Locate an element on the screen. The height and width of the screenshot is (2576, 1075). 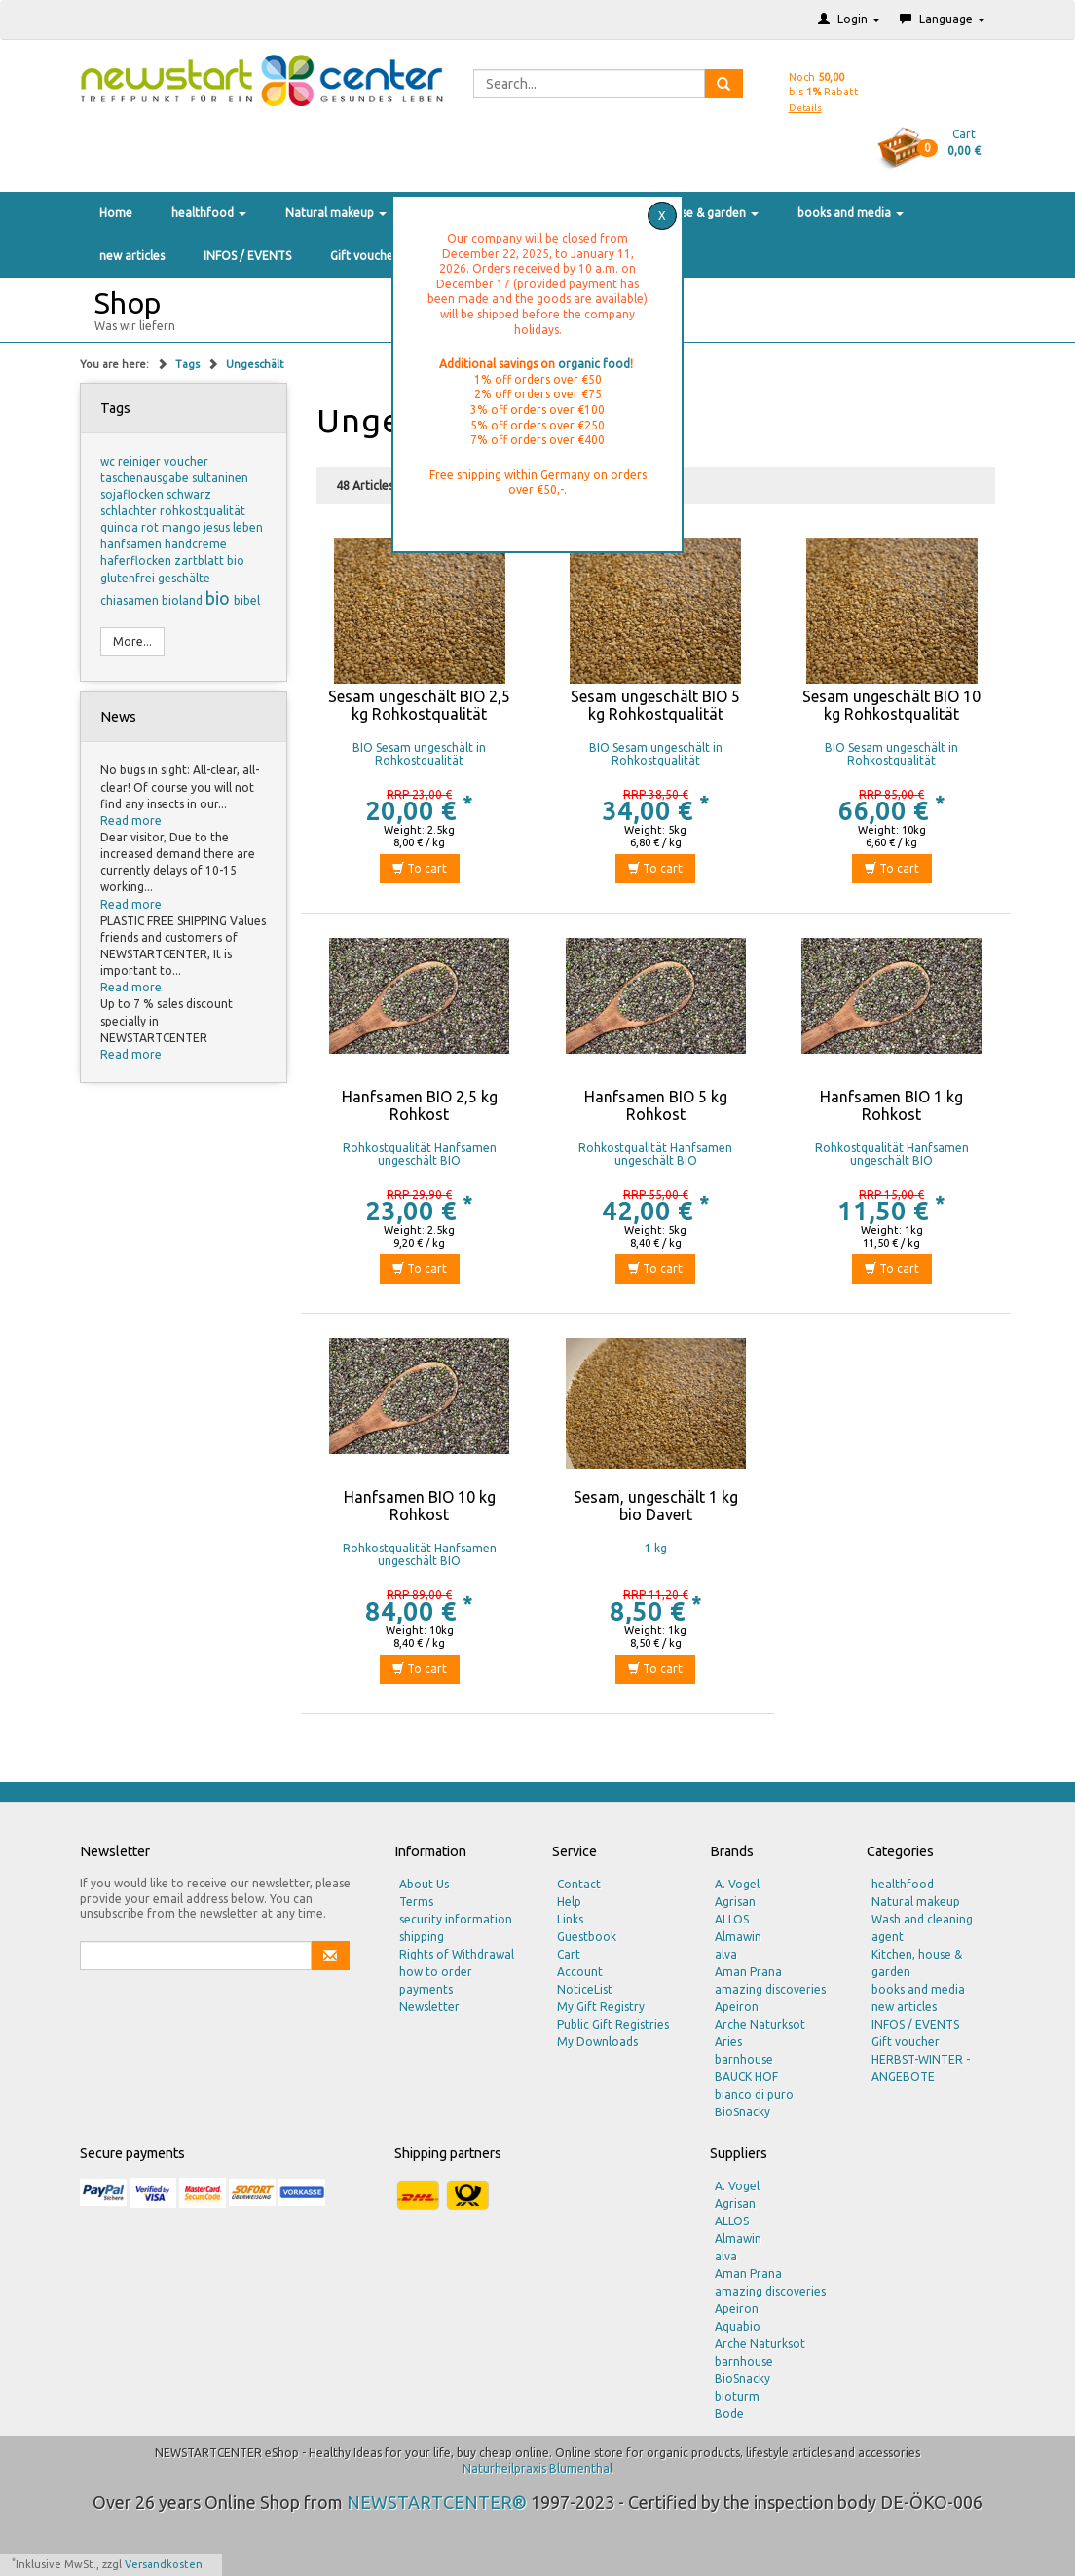
Ungeschält is located at coordinates (255, 364).